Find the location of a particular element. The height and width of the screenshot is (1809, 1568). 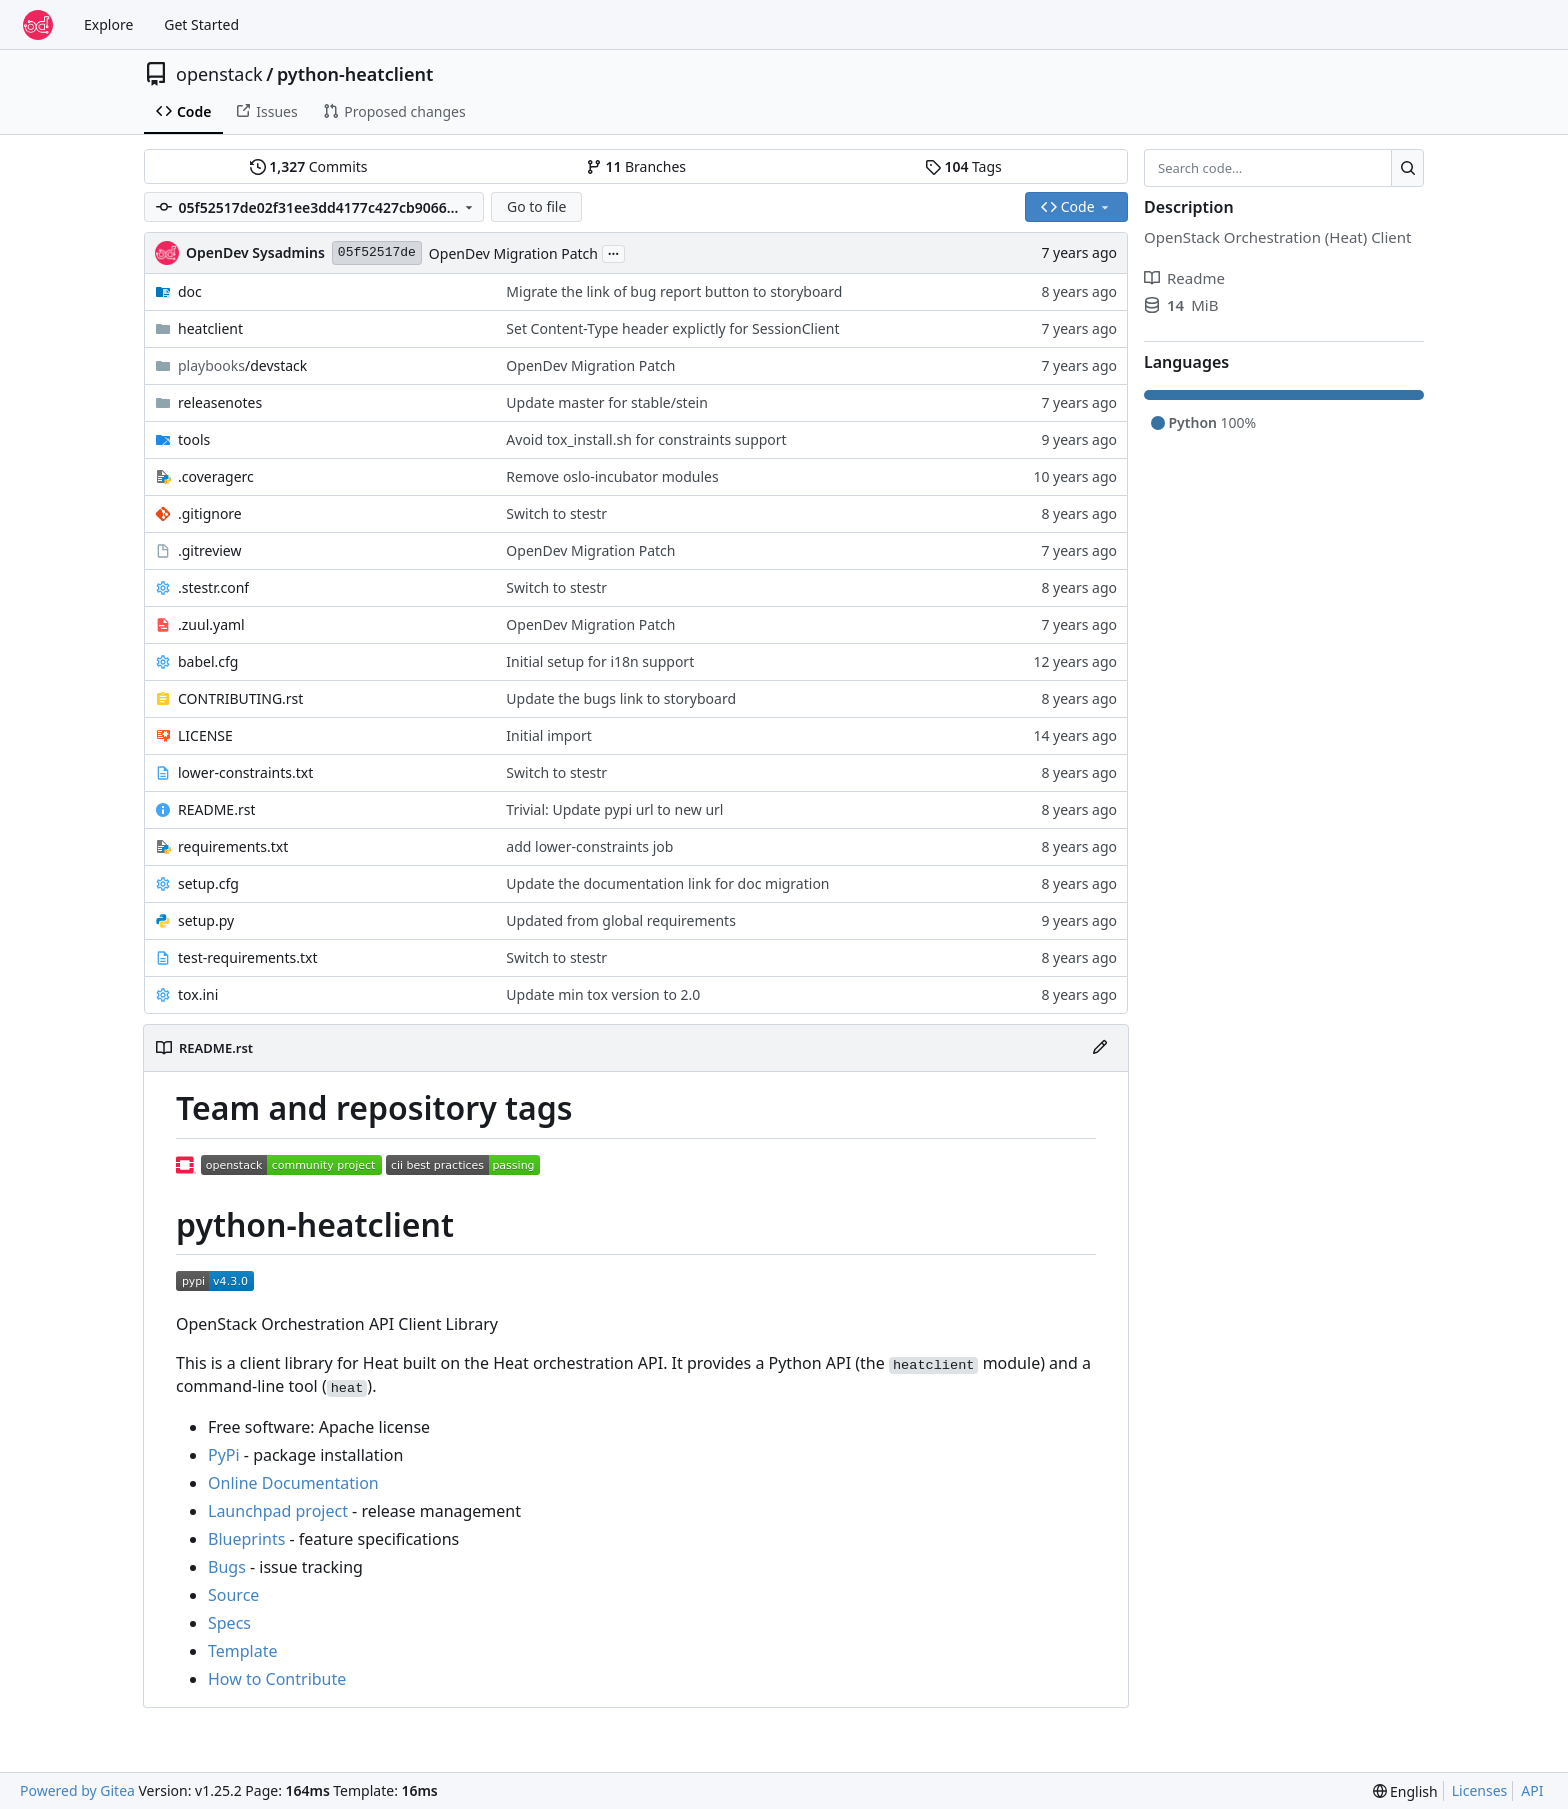

Go to file is located at coordinates (536, 206).